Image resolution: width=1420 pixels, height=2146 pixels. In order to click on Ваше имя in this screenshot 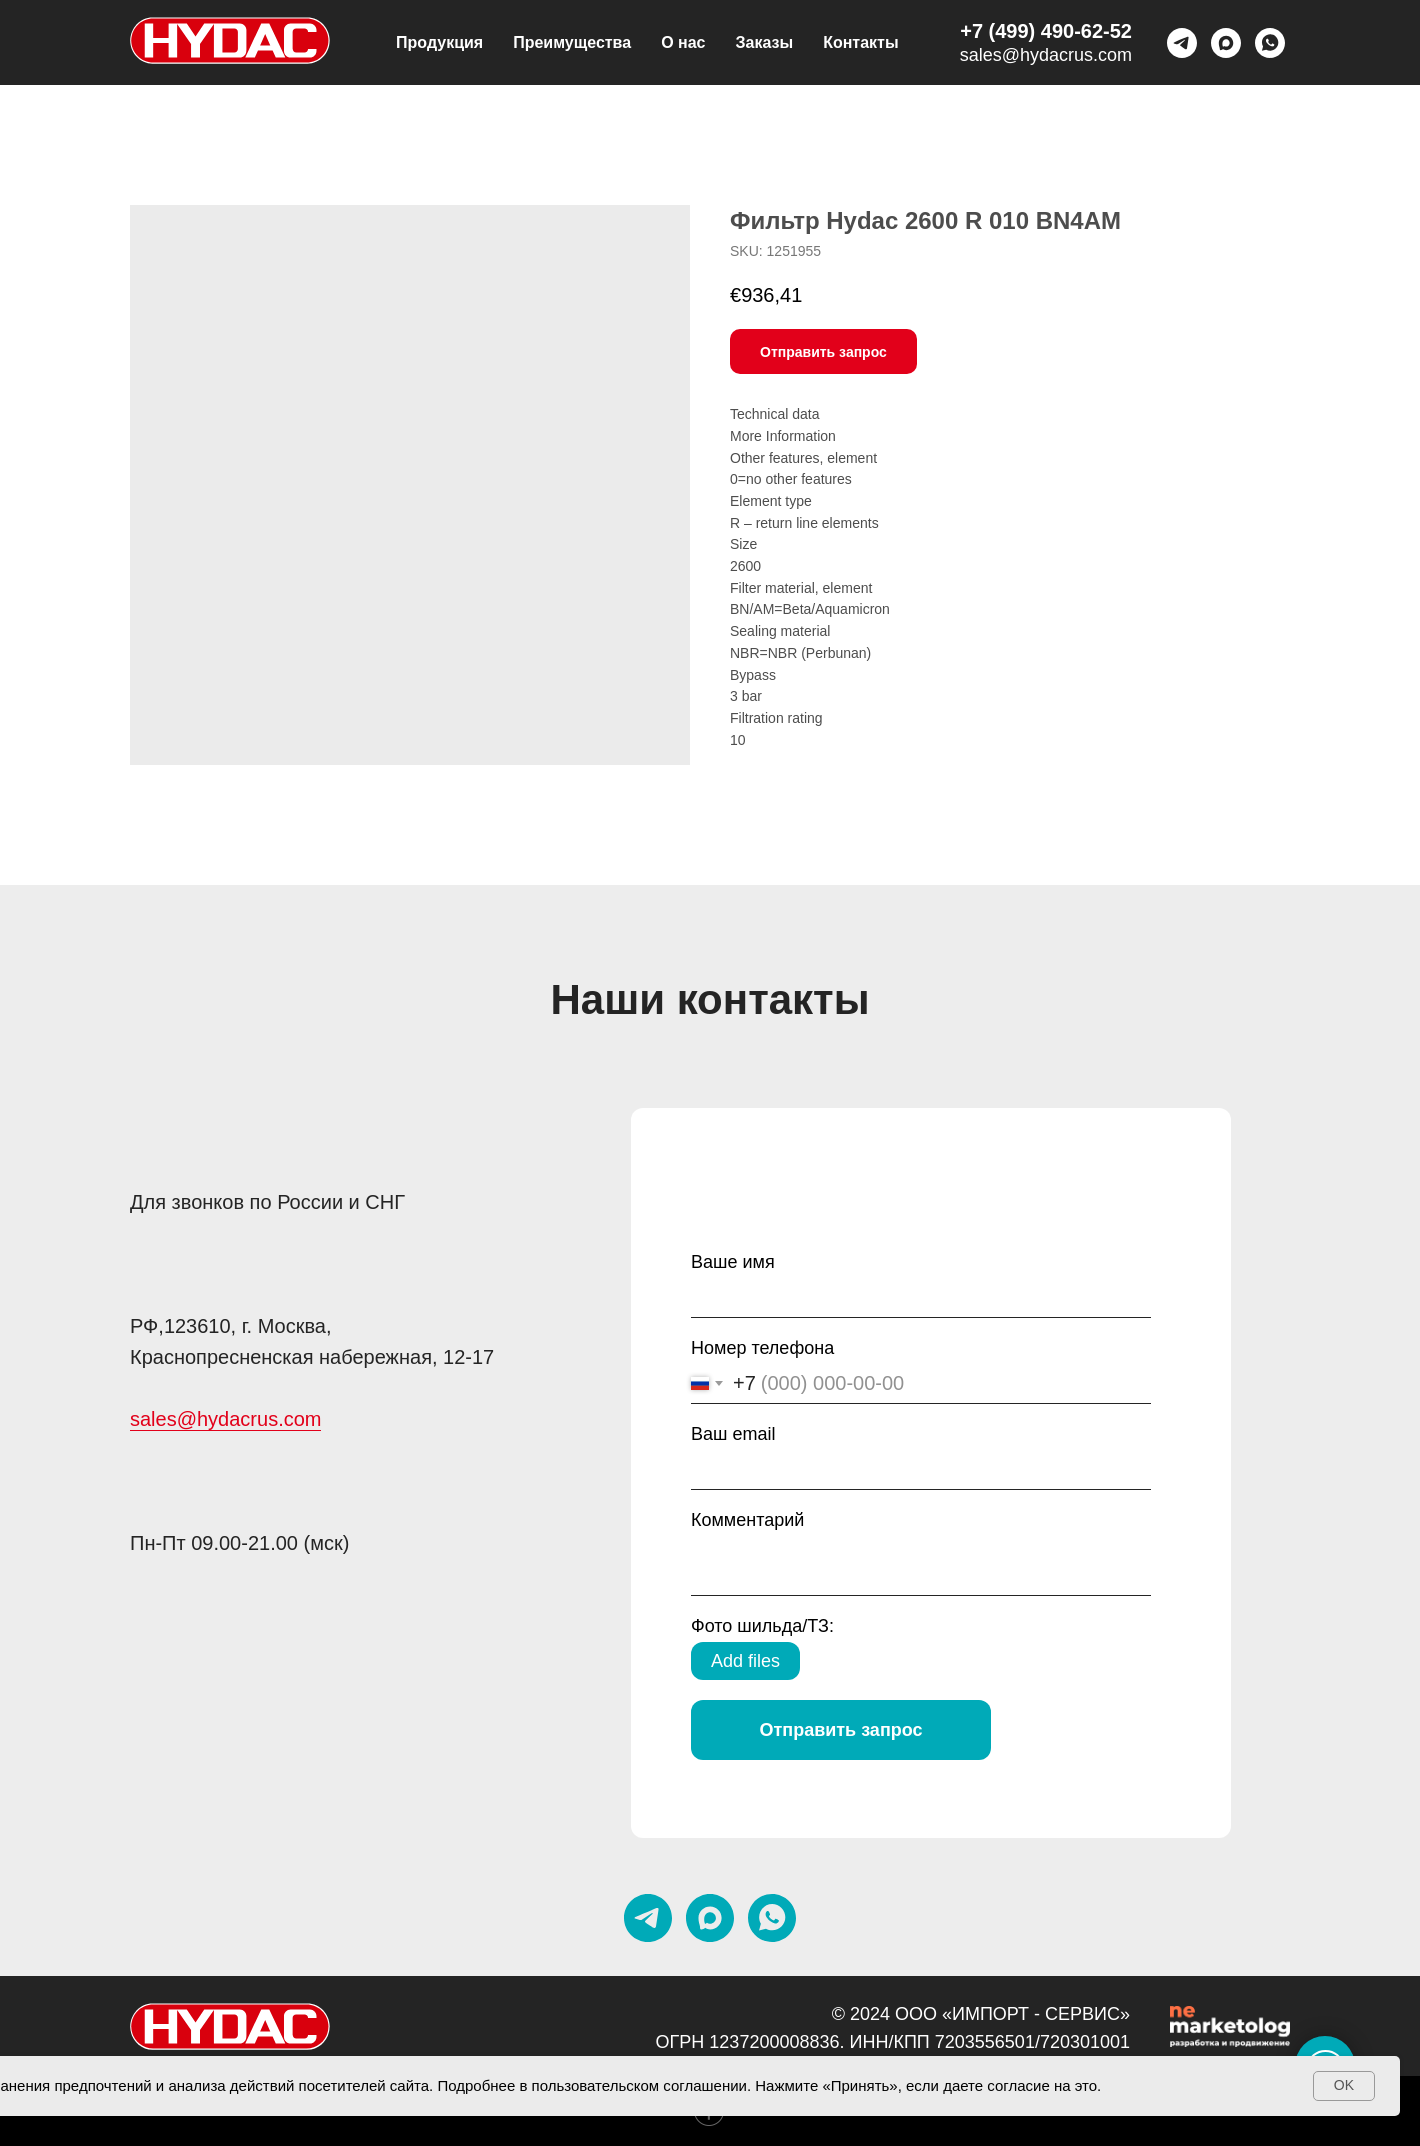, I will do `click(733, 1262)`.